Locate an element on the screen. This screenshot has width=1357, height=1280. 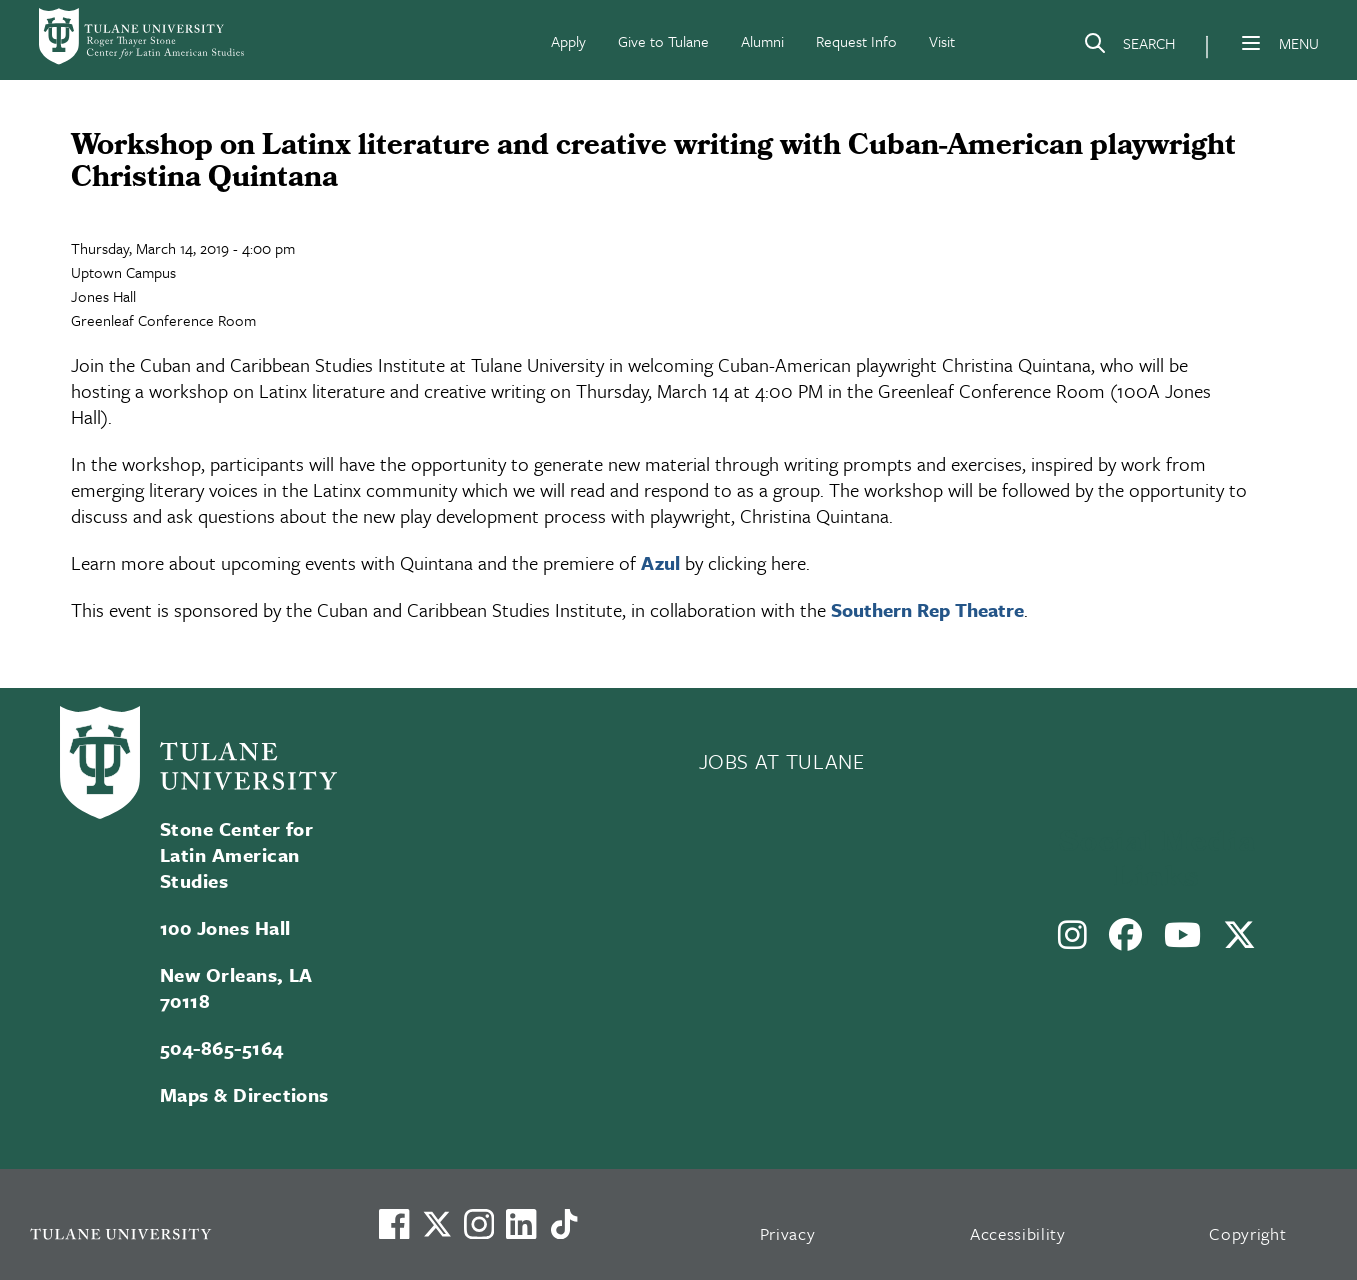
[Link to Tulane's Facebook] is located at coordinates (479, 1224).